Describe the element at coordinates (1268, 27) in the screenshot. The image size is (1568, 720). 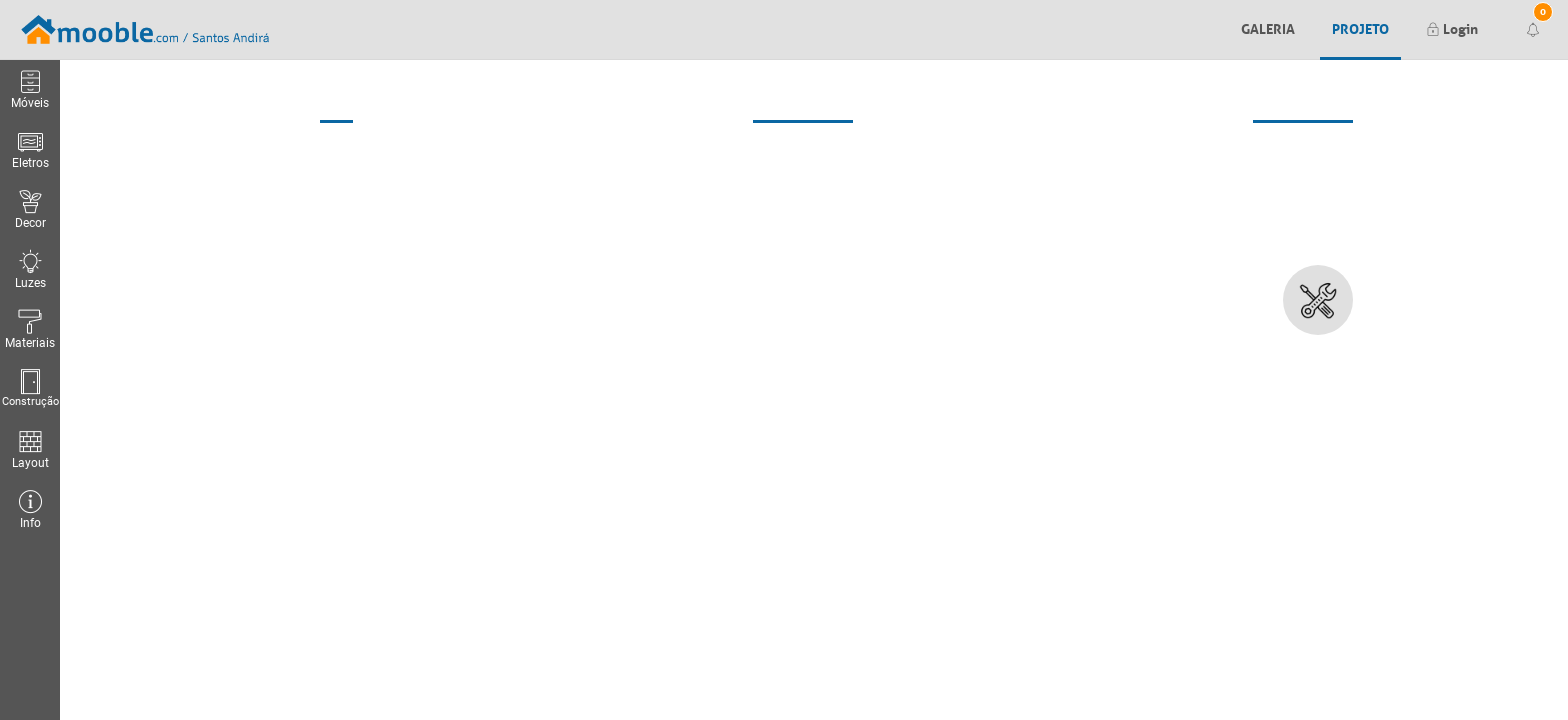
I see `Galeria` at that location.